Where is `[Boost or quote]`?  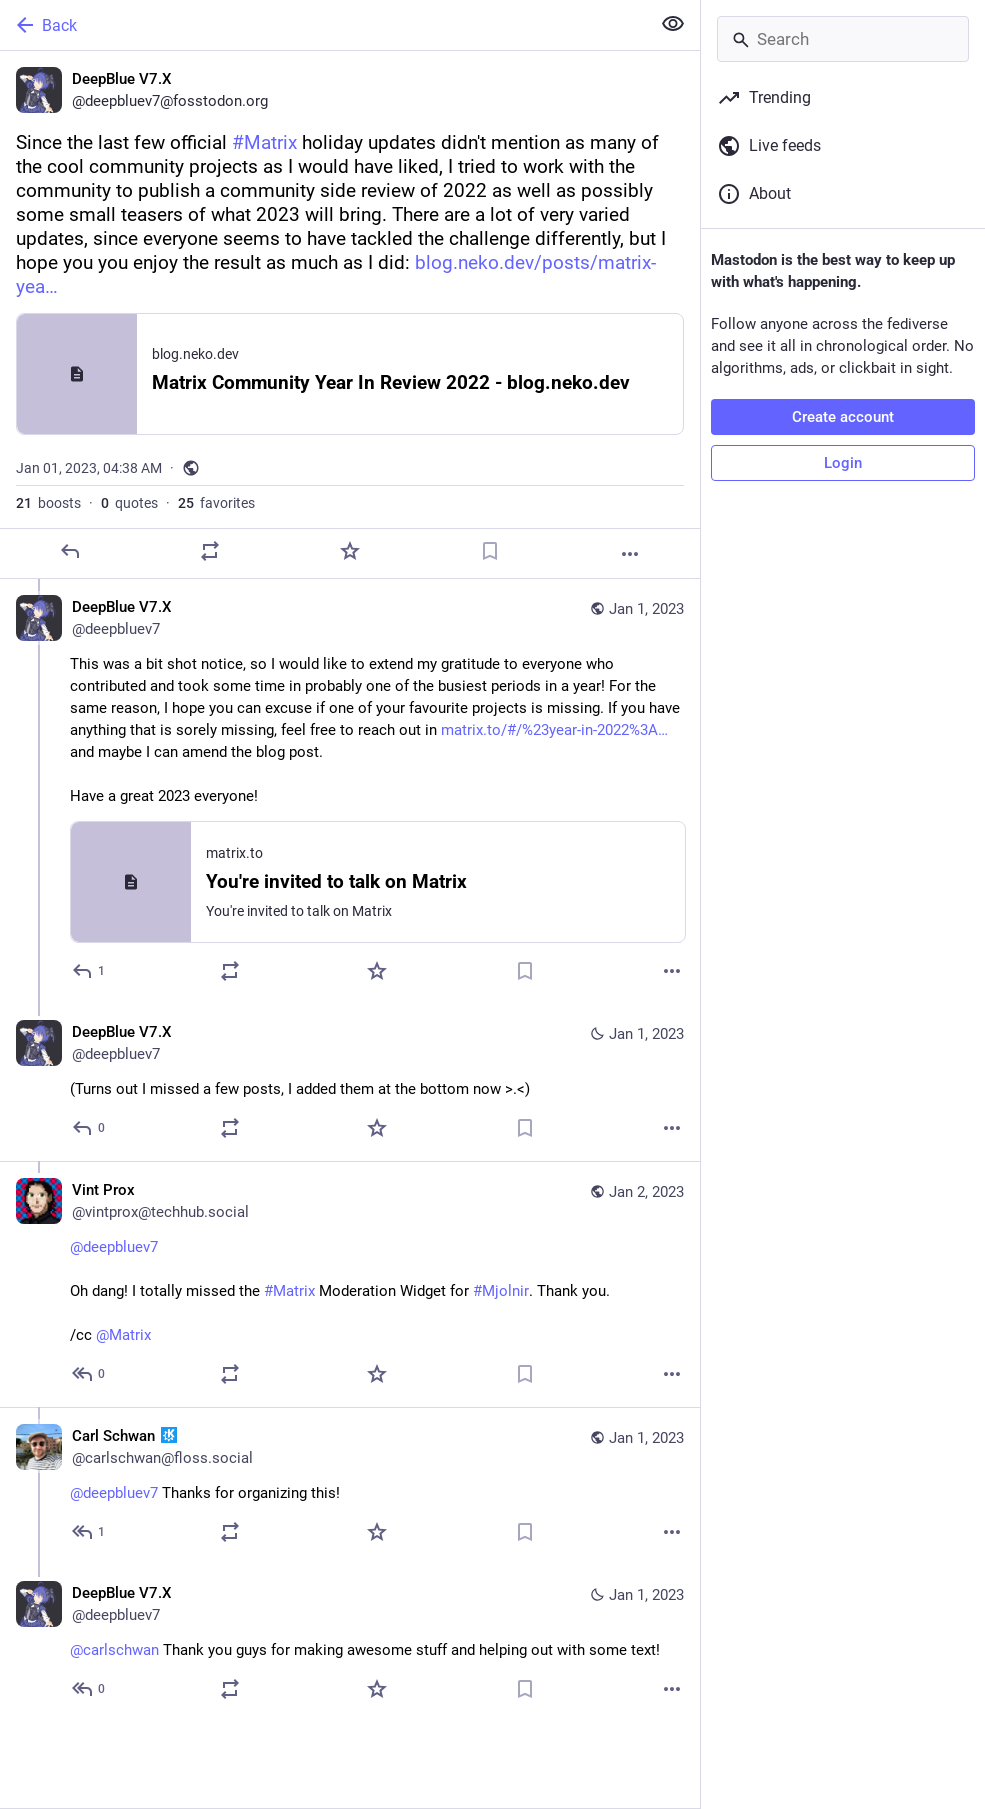
[Boost or quote] is located at coordinates (210, 551).